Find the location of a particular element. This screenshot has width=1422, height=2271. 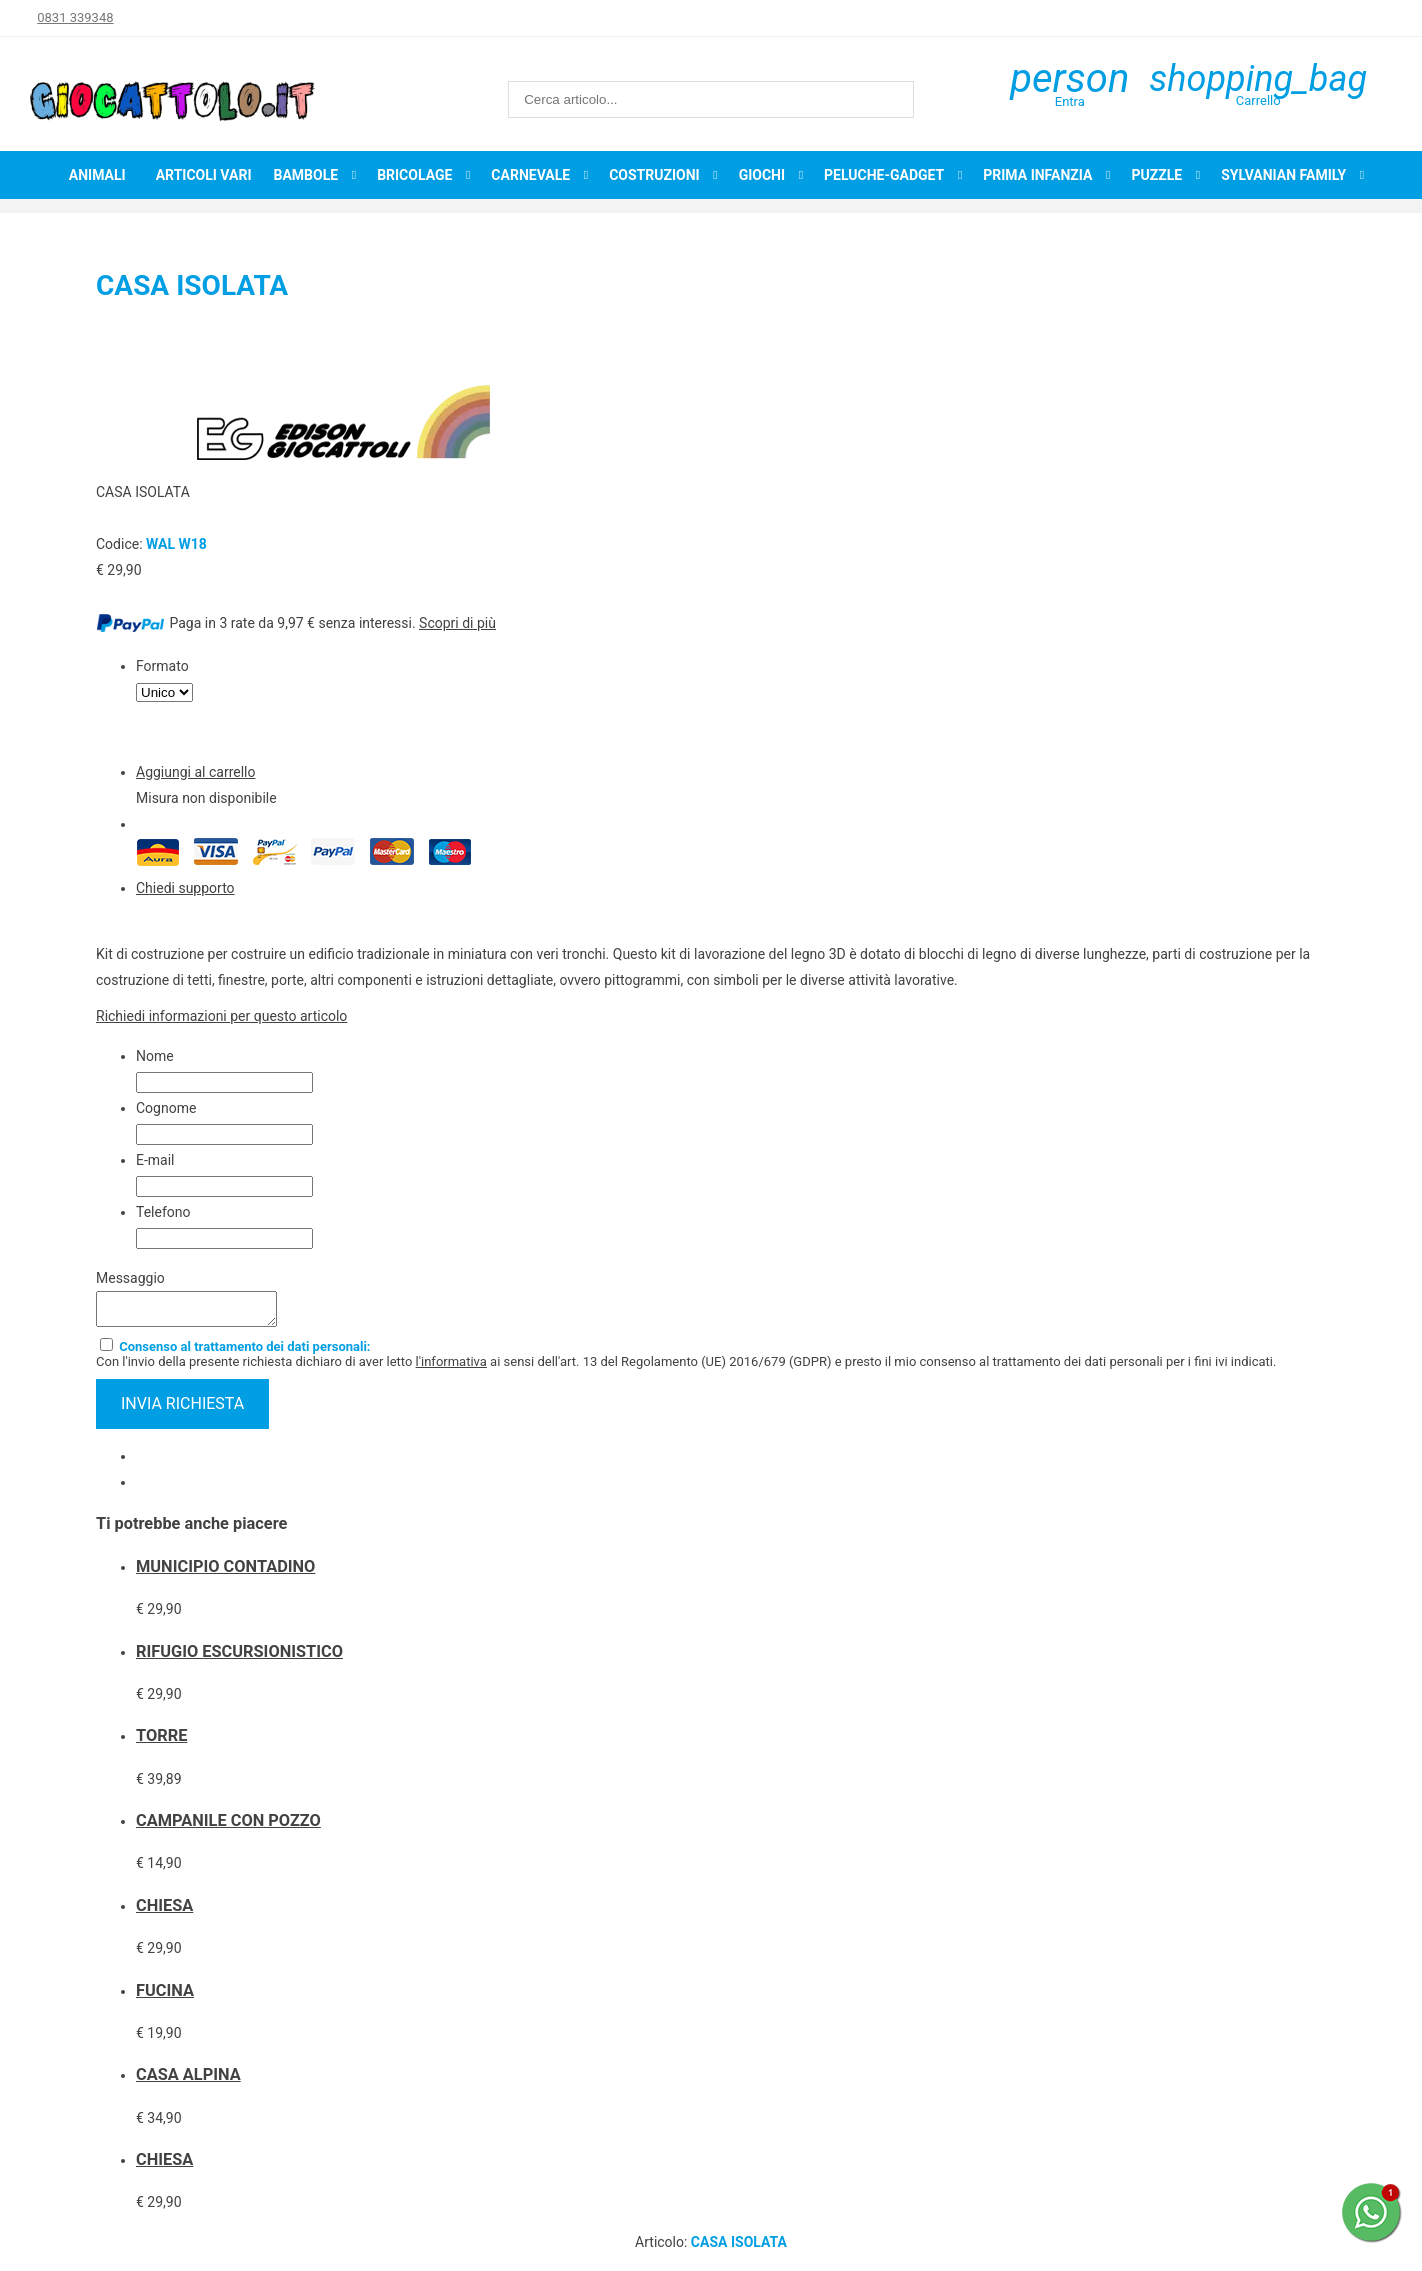

Prima infanzia is located at coordinates (1037, 175).